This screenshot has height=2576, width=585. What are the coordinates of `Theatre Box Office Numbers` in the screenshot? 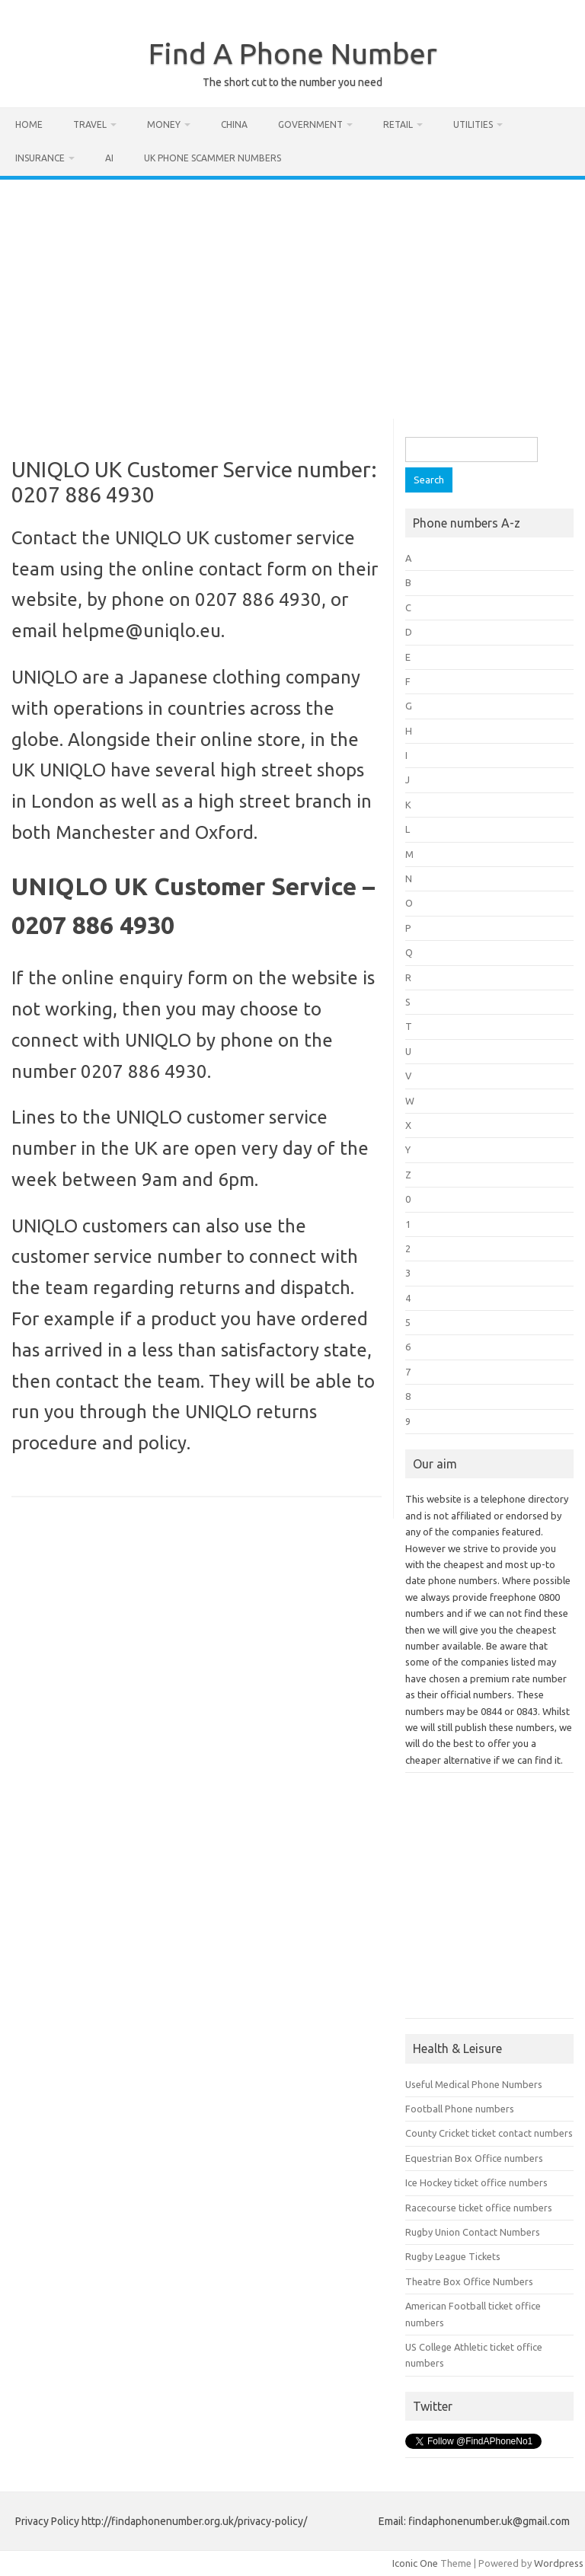 It's located at (469, 2281).